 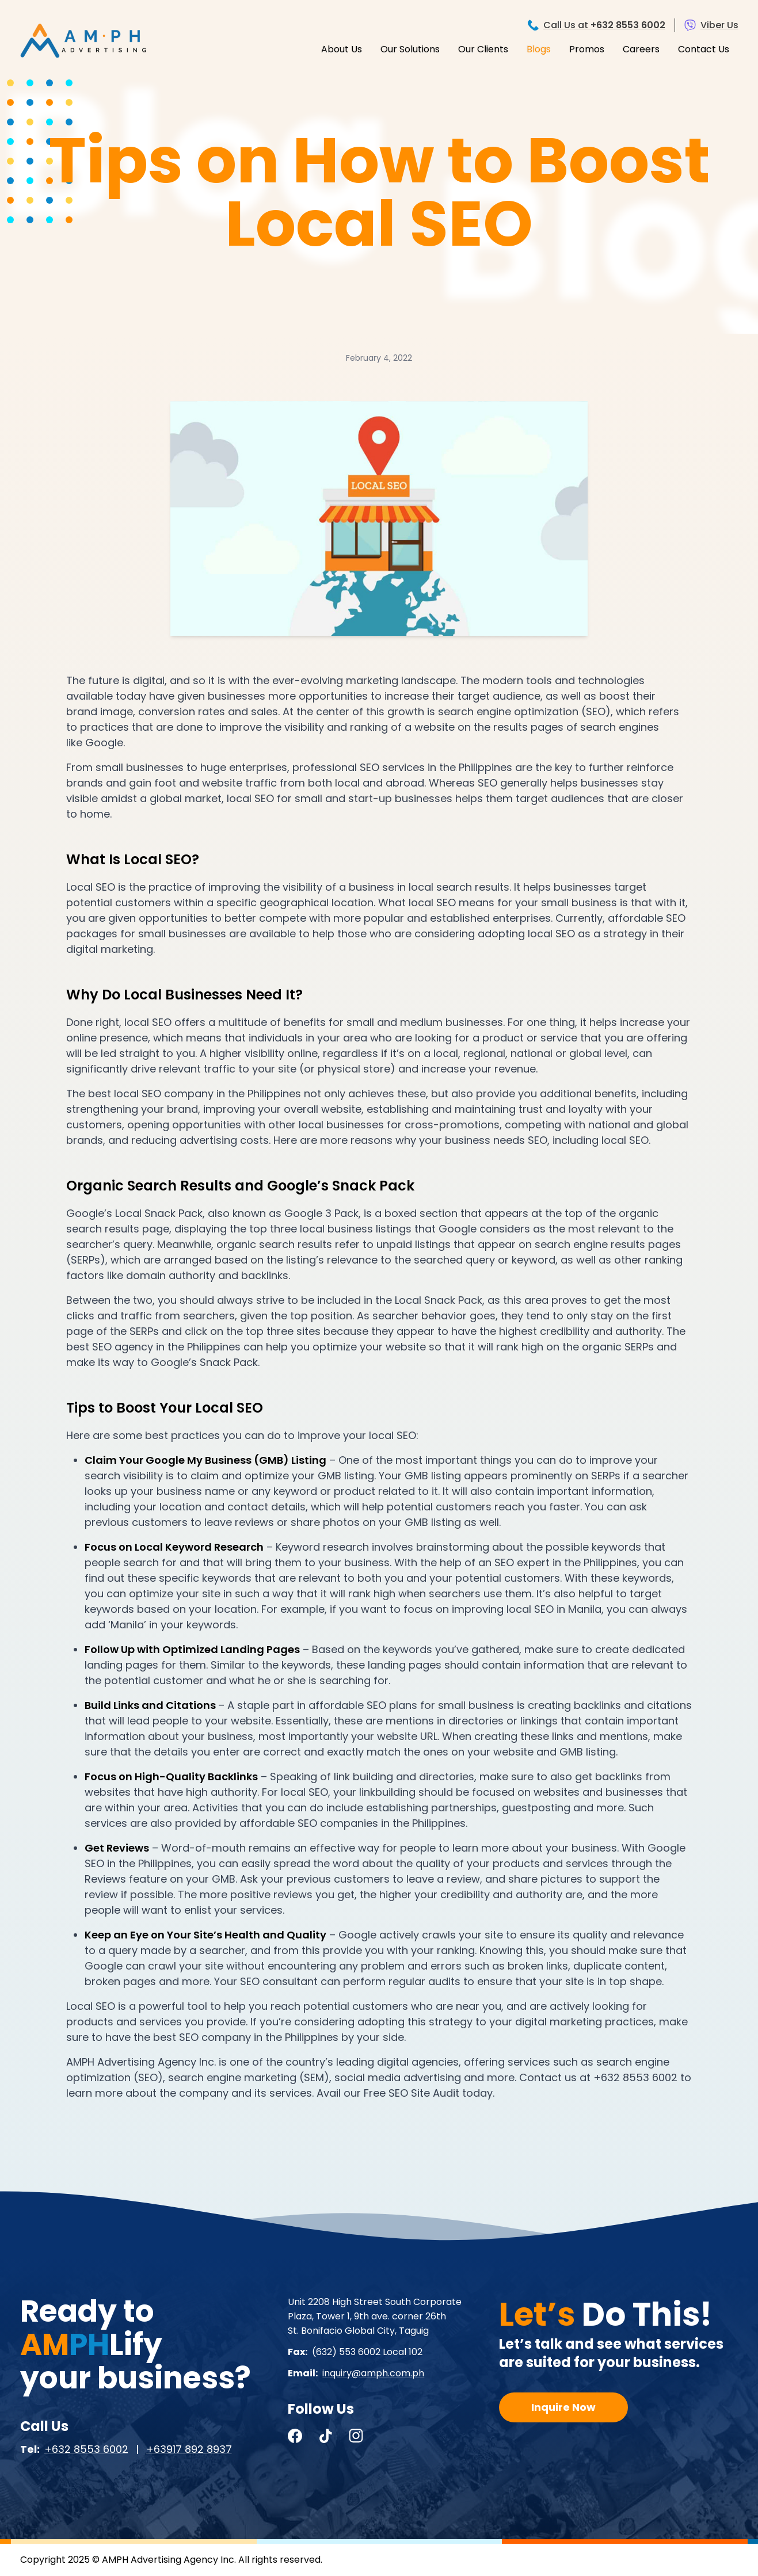 I want to click on Viber Us, so click(x=719, y=25).